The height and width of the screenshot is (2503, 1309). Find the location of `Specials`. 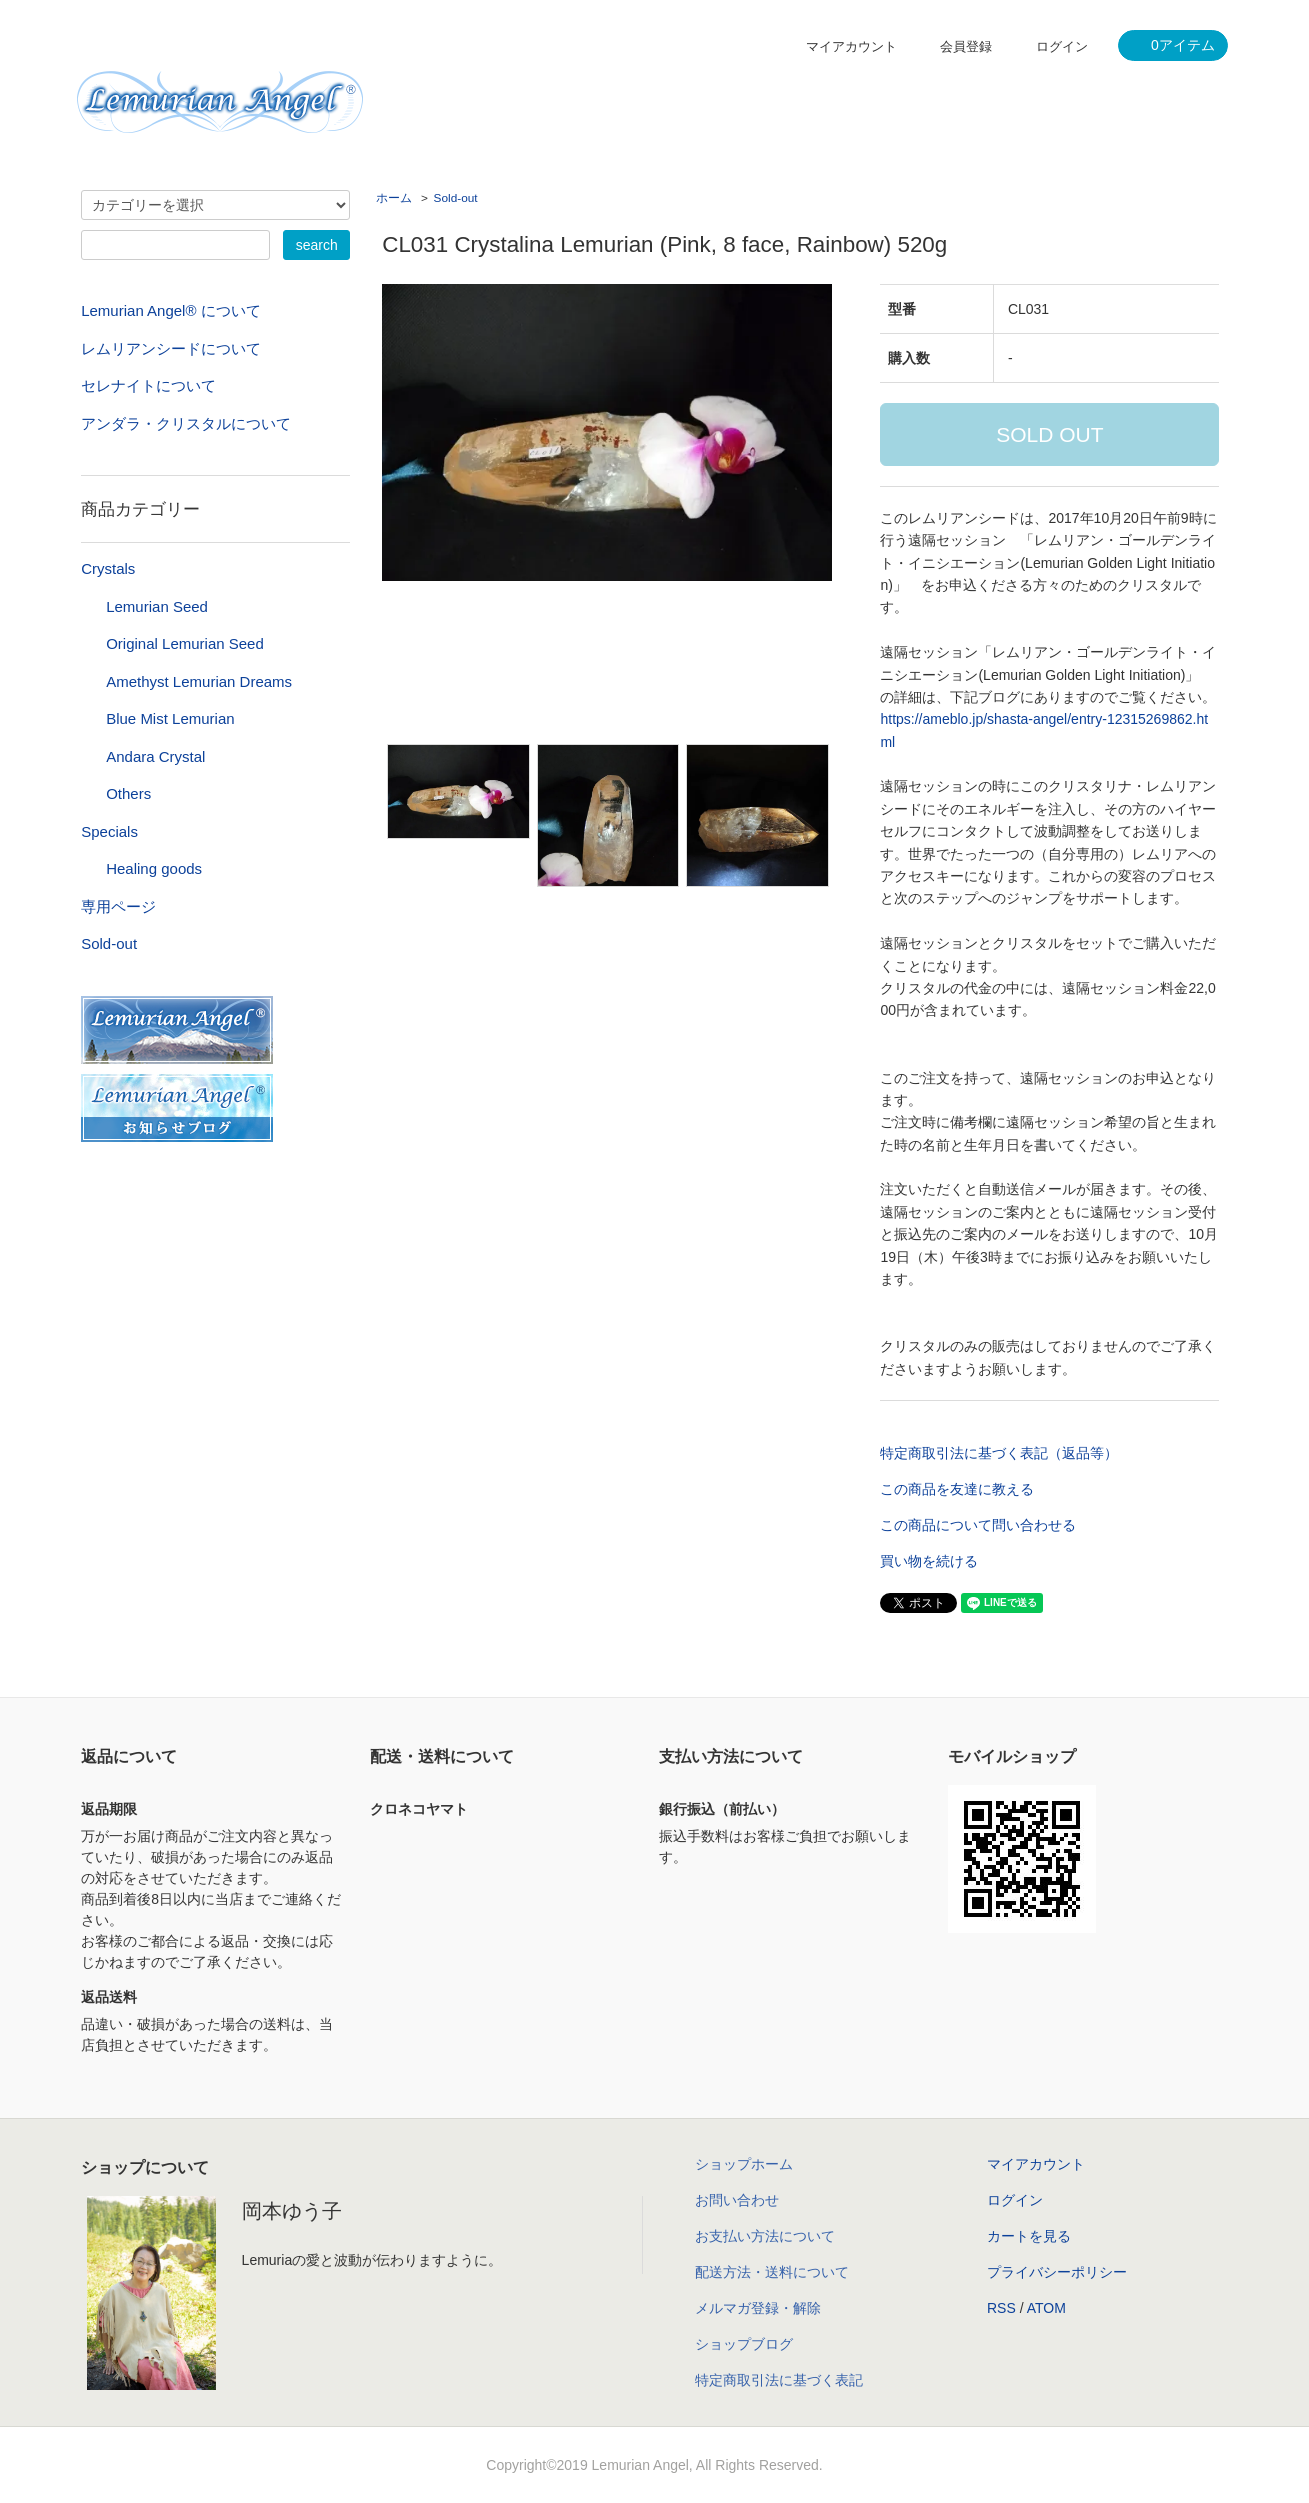

Specials is located at coordinates (109, 831).